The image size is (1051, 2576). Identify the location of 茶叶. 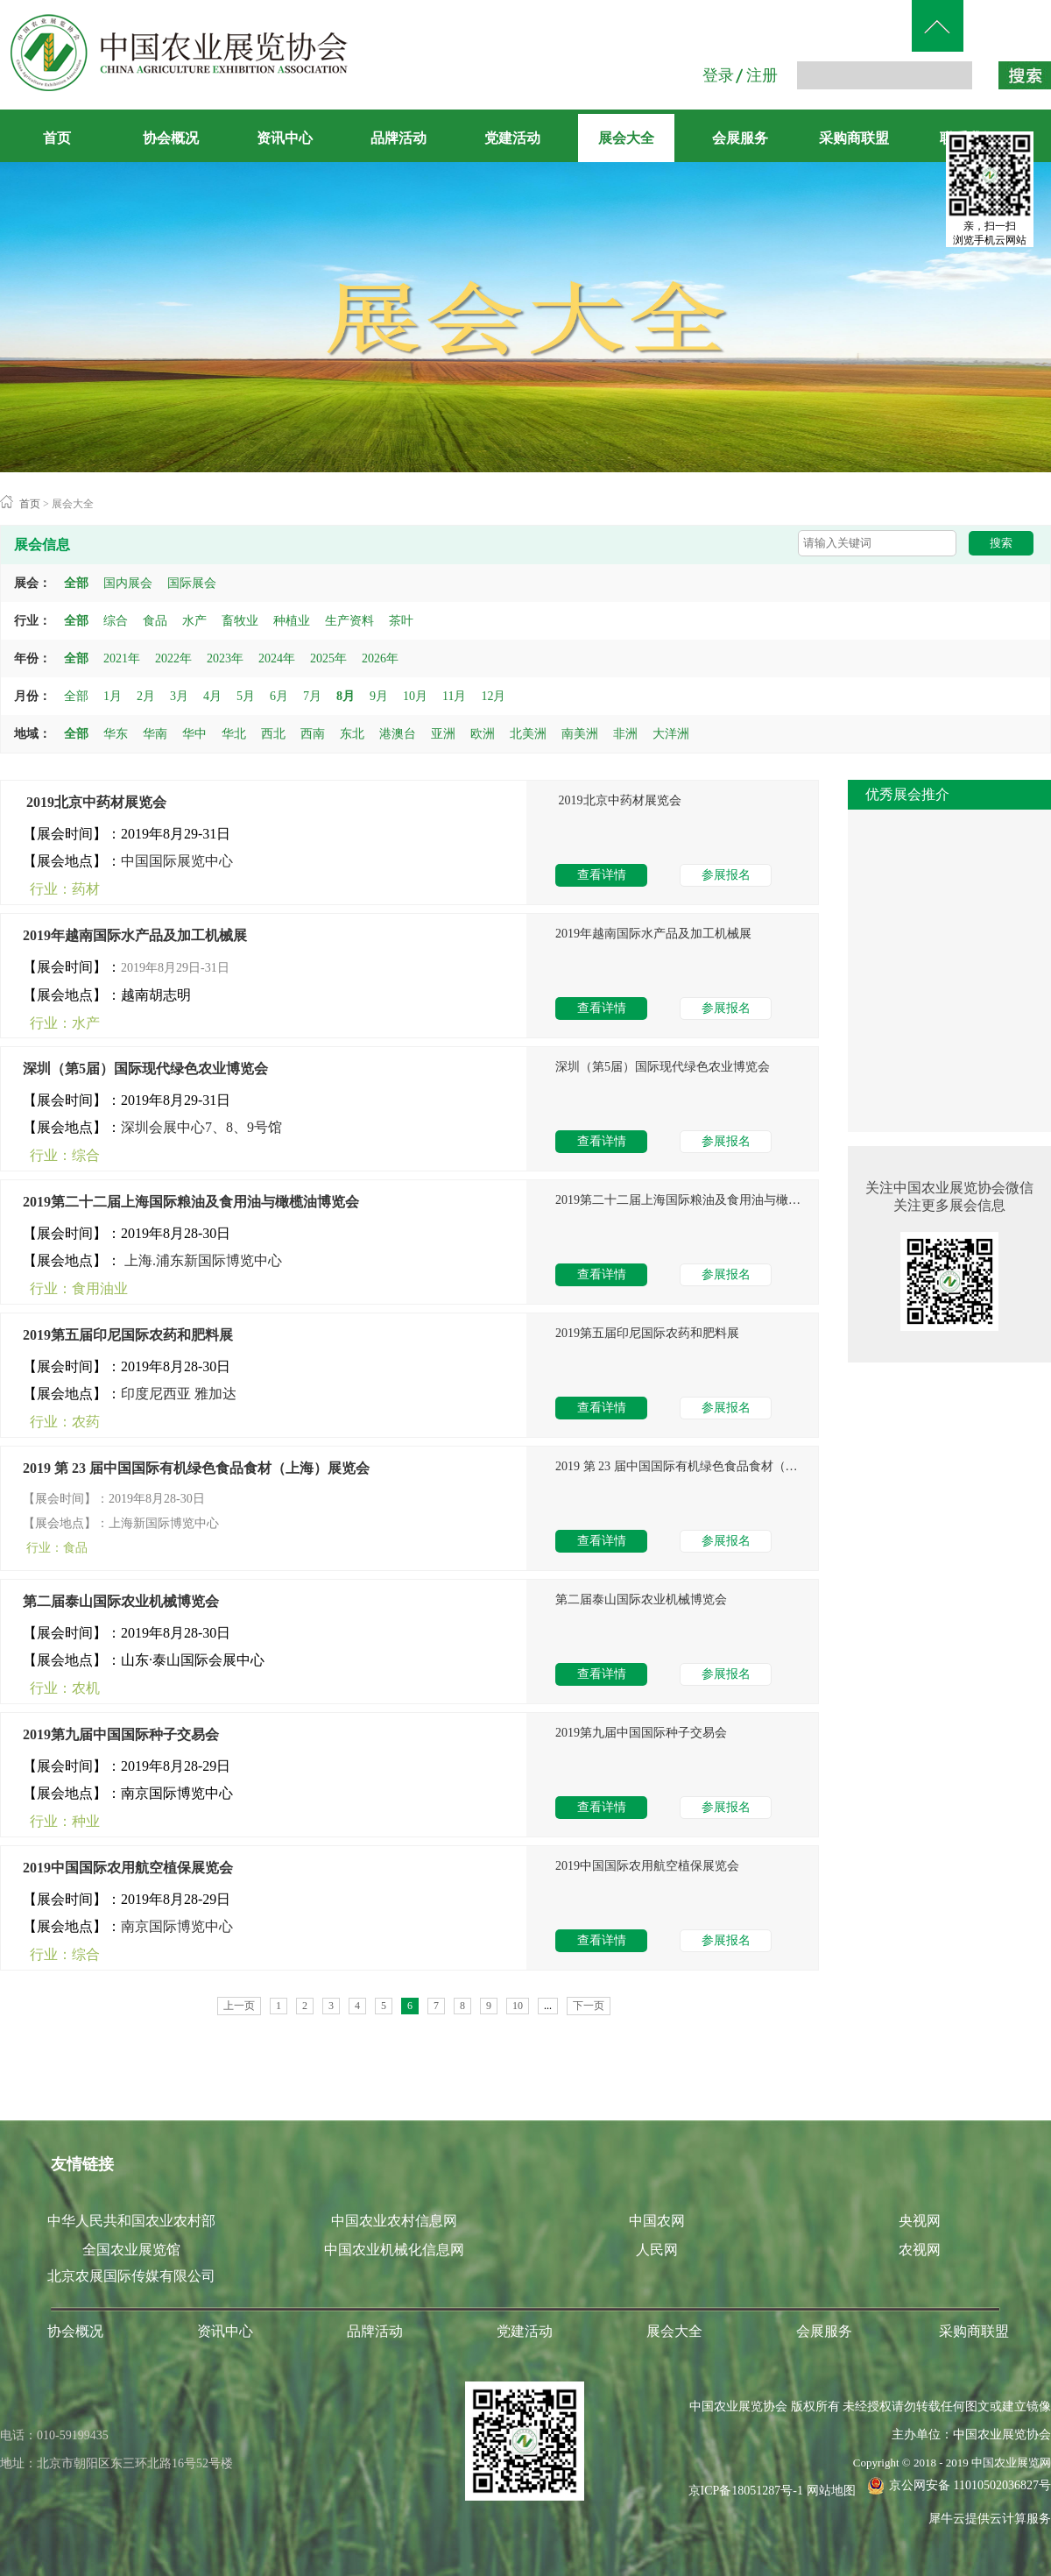
(401, 620).